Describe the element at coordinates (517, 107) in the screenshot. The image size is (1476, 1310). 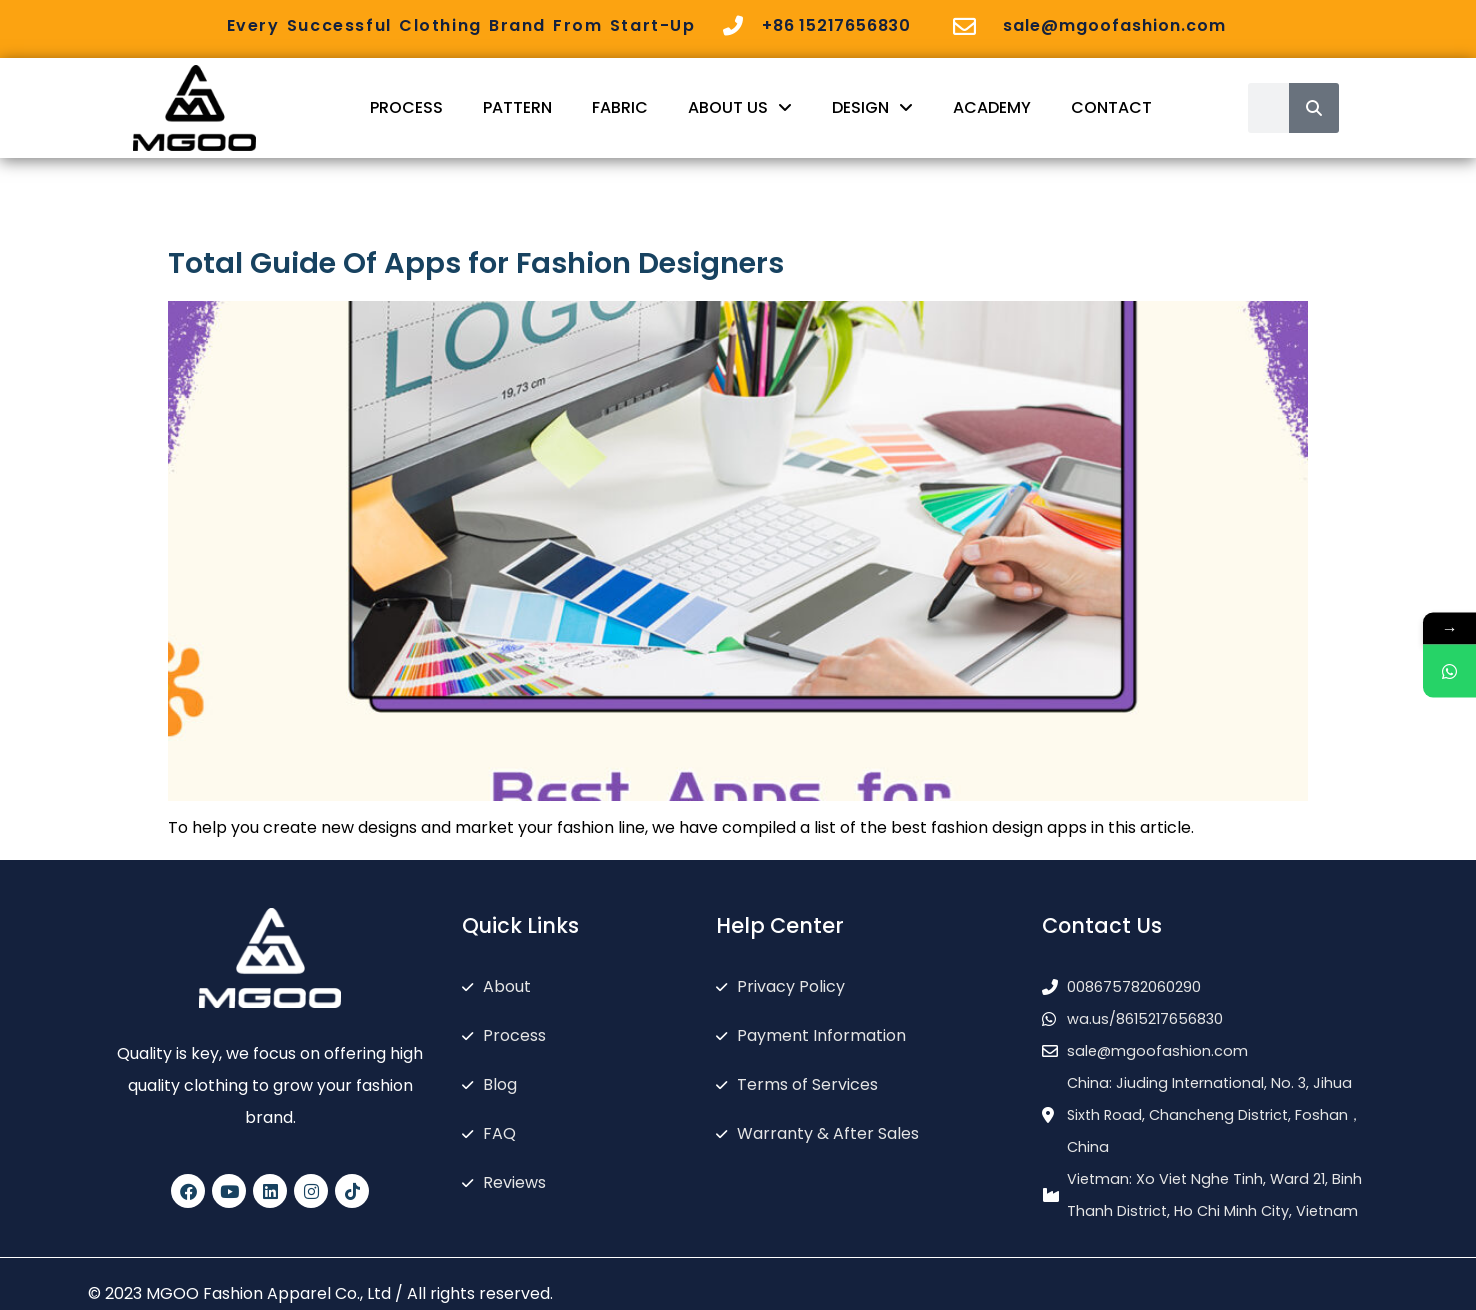
I see `PATTERN` at that location.